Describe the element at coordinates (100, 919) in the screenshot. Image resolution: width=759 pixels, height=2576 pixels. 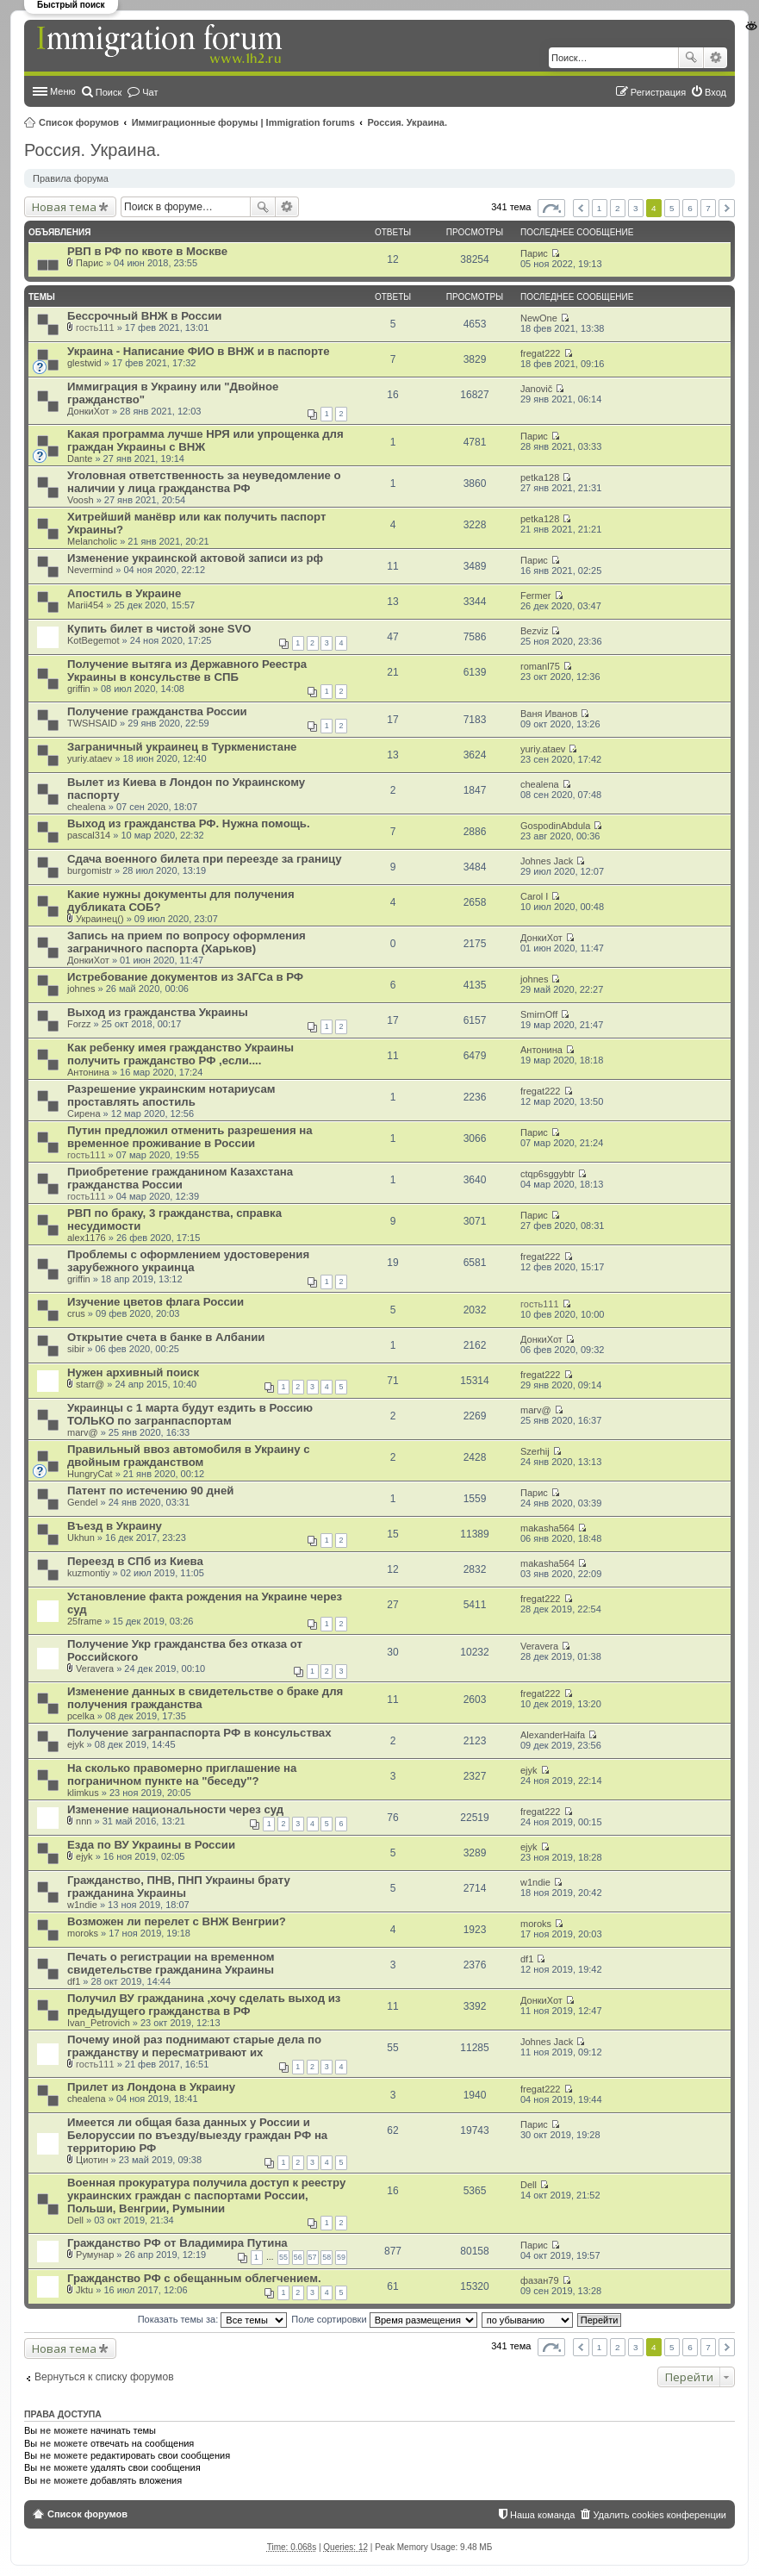
I see `Украинец()` at that location.